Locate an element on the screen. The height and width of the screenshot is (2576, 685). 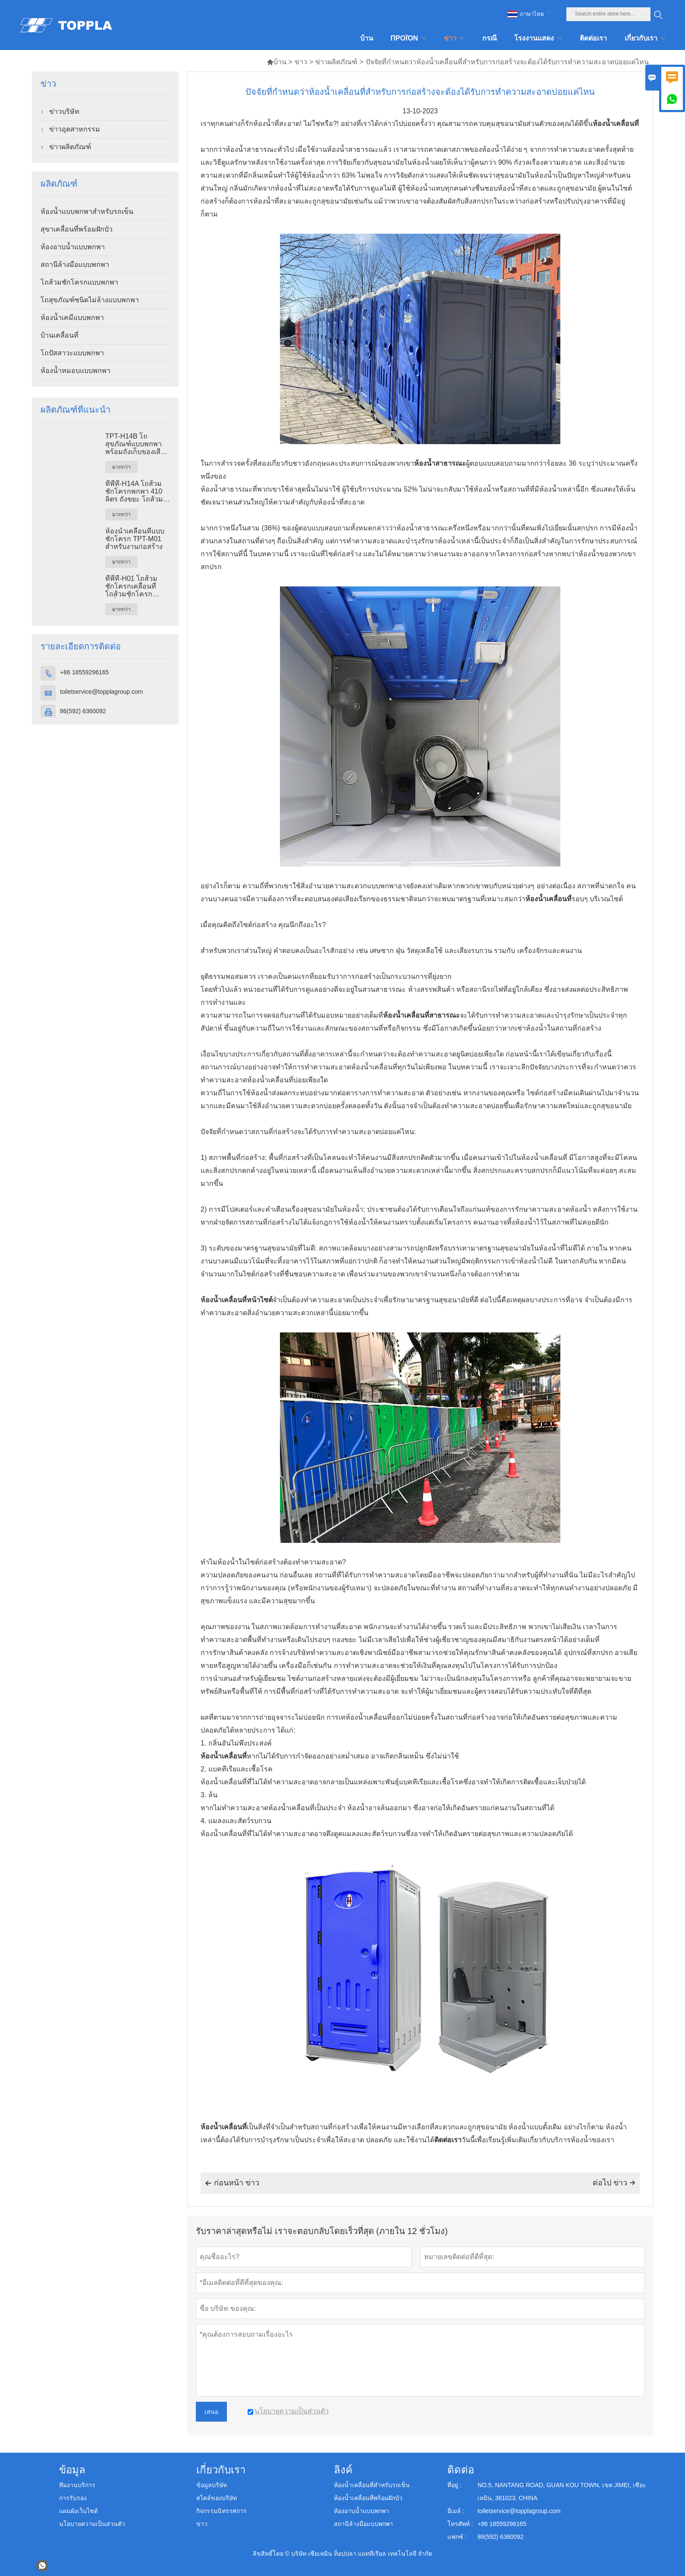
ทีพีที-H01 โถส้วมชักโครกเคลื่อนที่ โถส้วมชักโครกเคลื่อนที่ พลาสติก เอชดีพีอี is located at coordinates (136, 586).